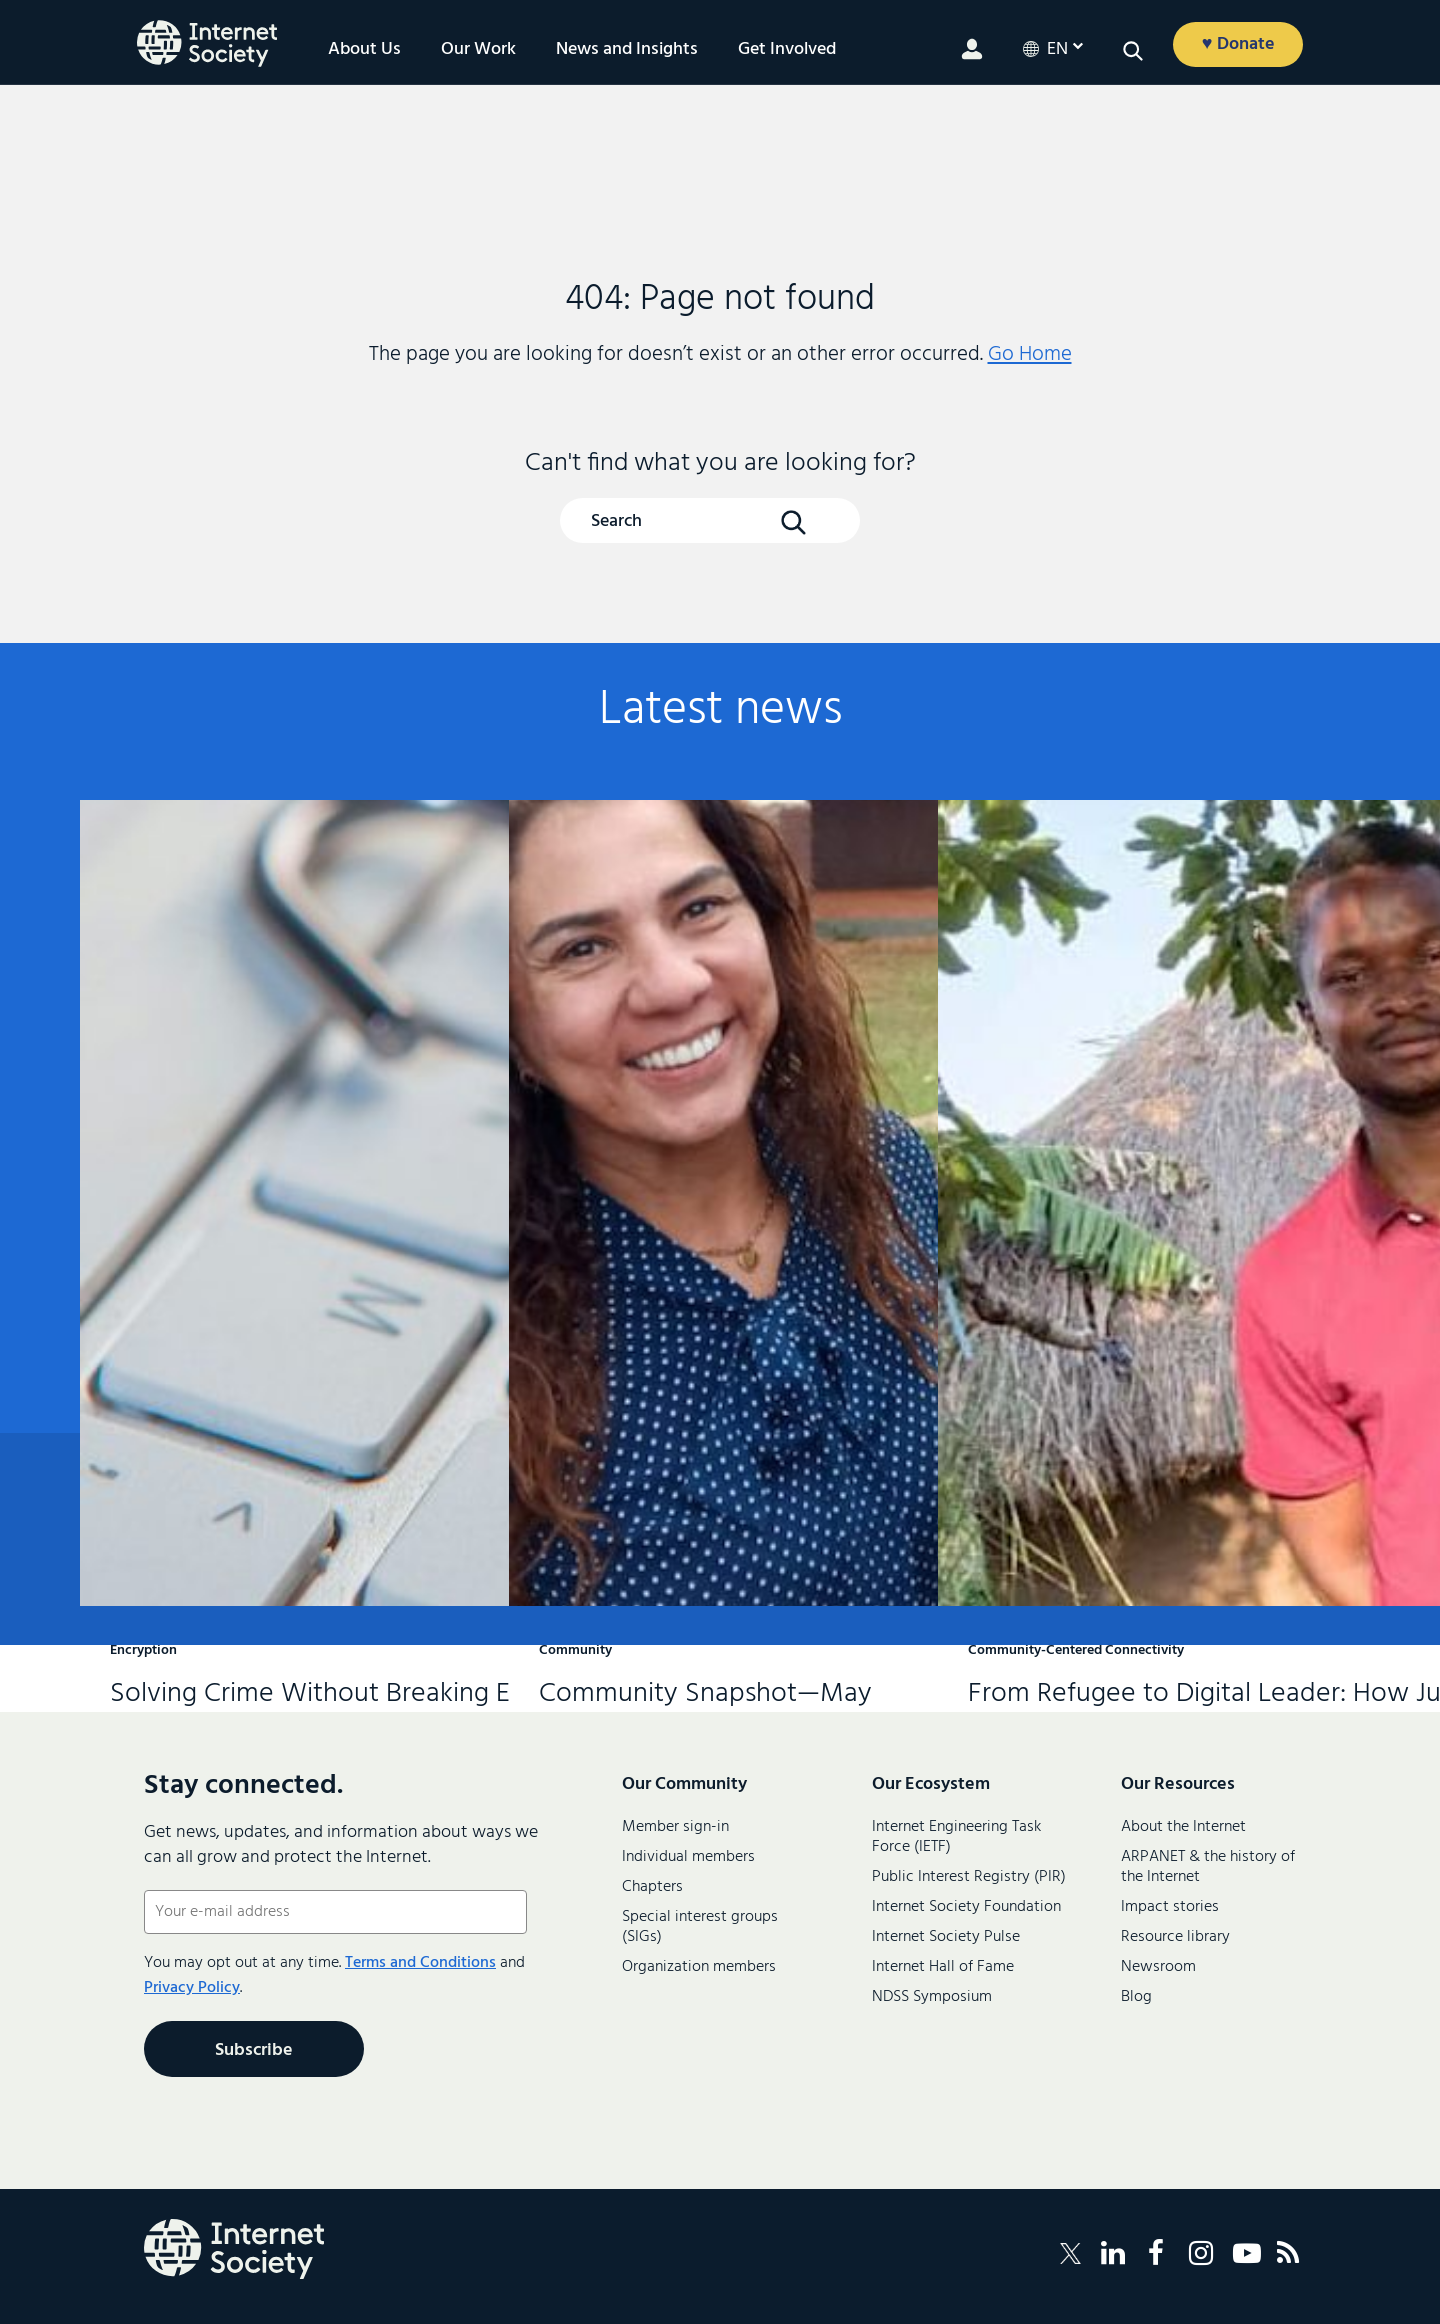 The image size is (1440, 2324). I want to click on Impact stories, so click(1170, 1907).